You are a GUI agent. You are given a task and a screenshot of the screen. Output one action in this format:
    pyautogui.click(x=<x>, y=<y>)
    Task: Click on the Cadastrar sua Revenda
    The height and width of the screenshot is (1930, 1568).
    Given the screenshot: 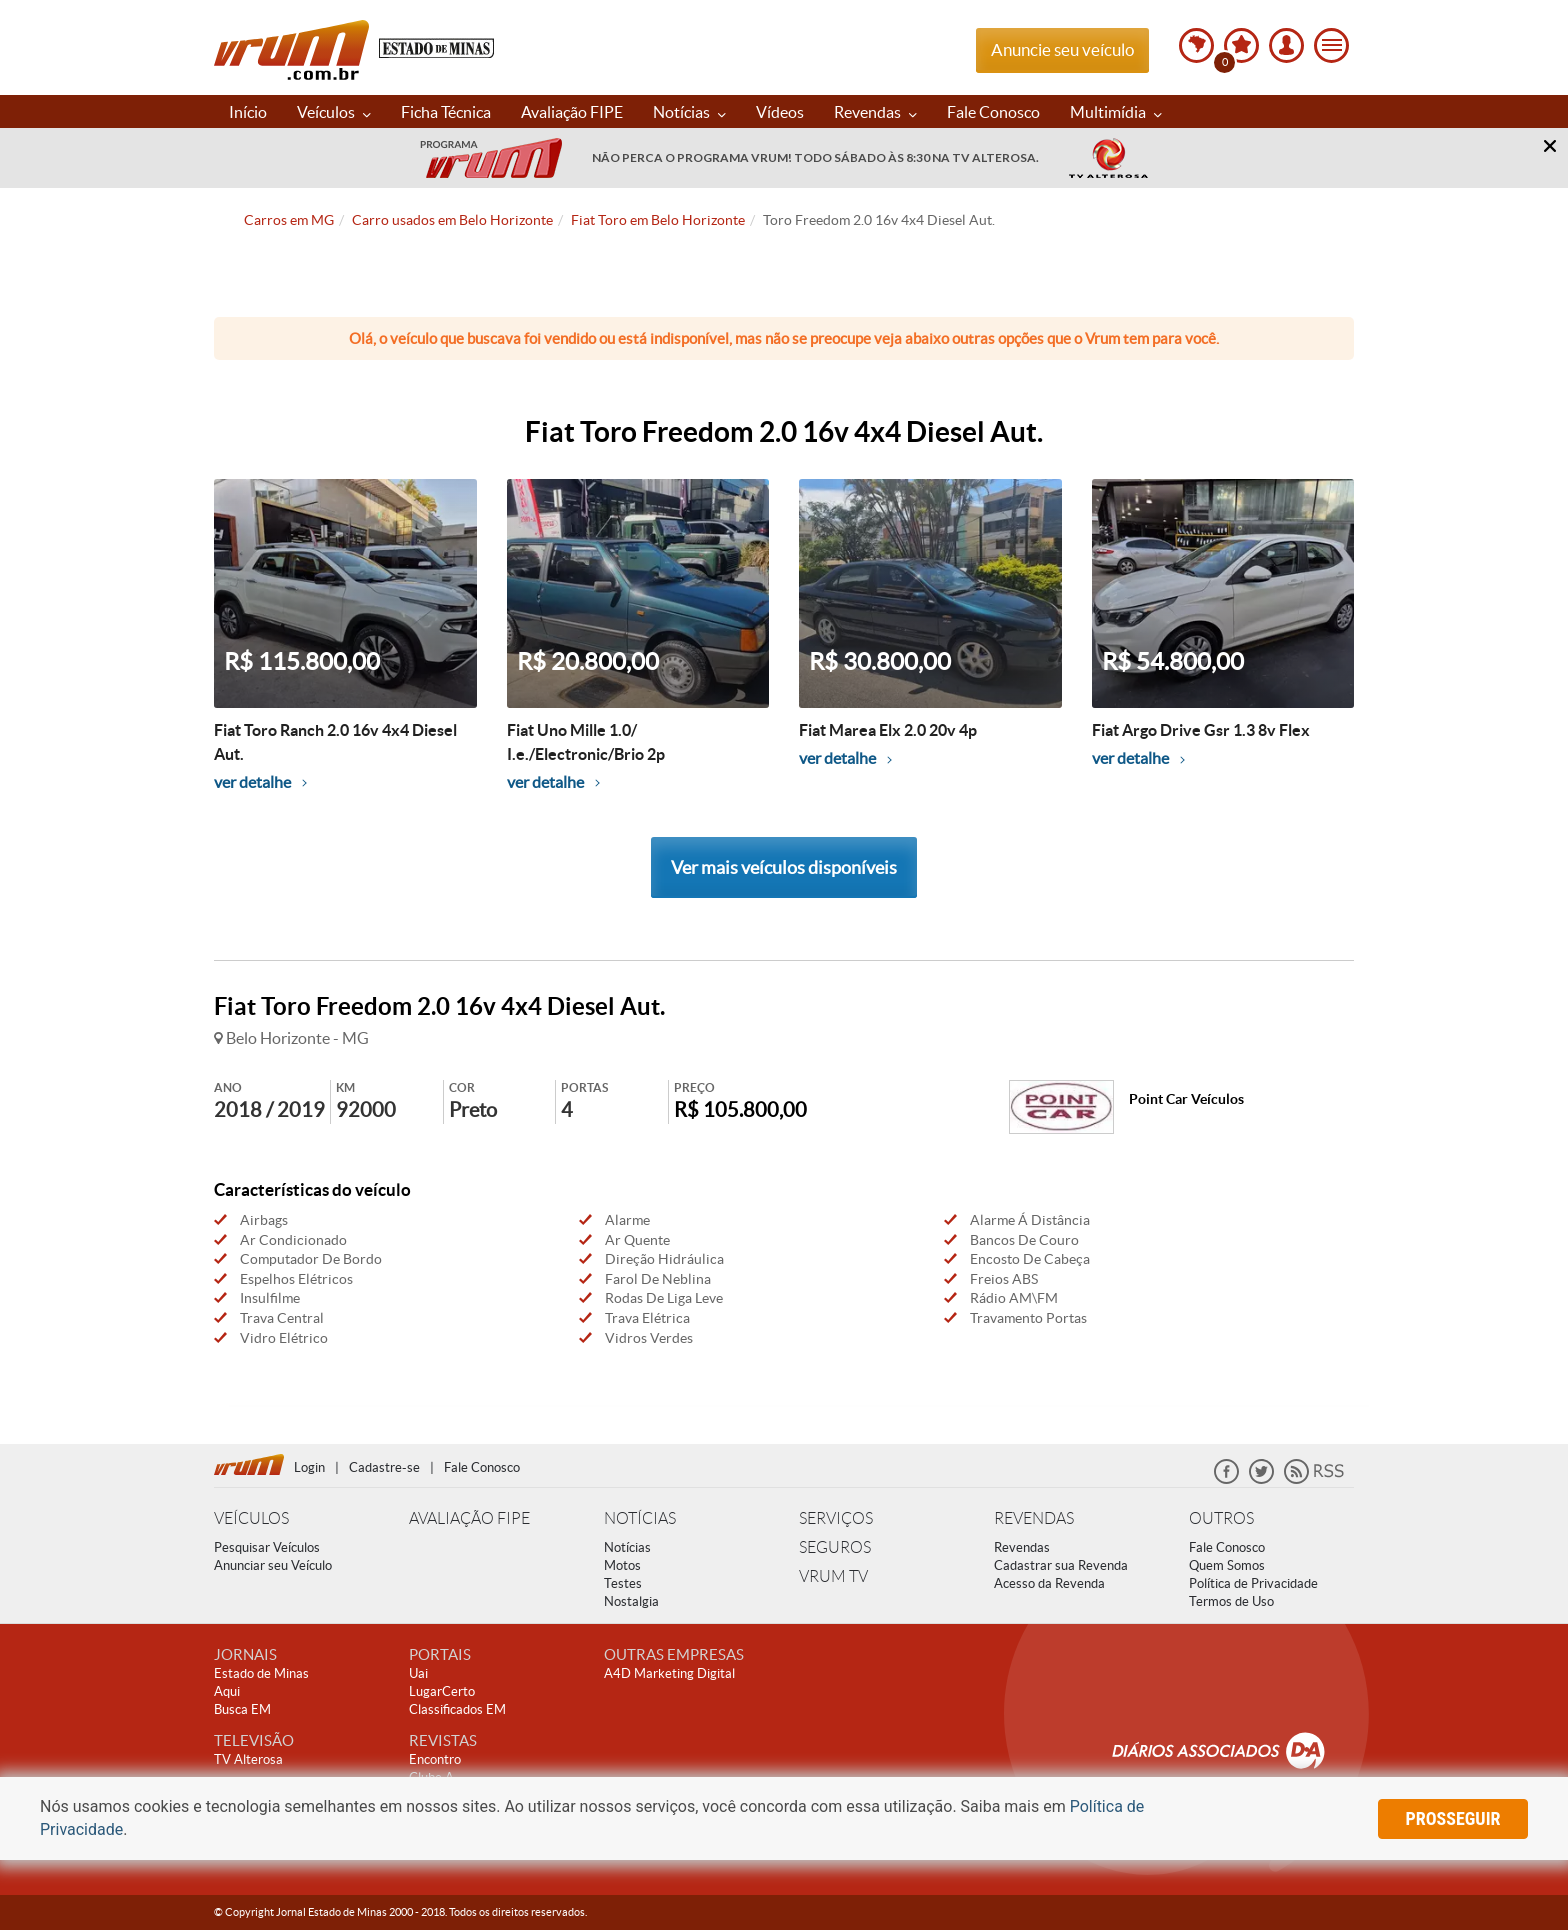 What is the action you would take?
    pyautogui.click(x=1061, y=1565)
    